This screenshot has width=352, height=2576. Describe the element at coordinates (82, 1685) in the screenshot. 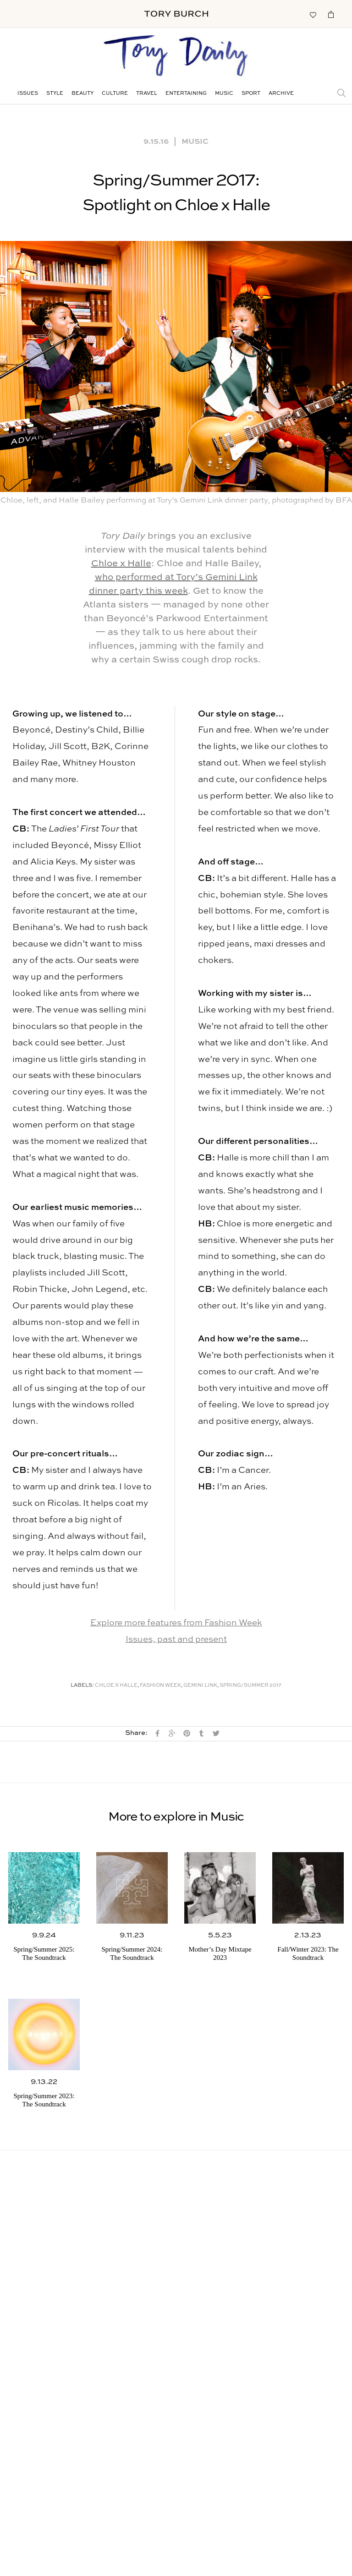

I see `Labels:` at that location.